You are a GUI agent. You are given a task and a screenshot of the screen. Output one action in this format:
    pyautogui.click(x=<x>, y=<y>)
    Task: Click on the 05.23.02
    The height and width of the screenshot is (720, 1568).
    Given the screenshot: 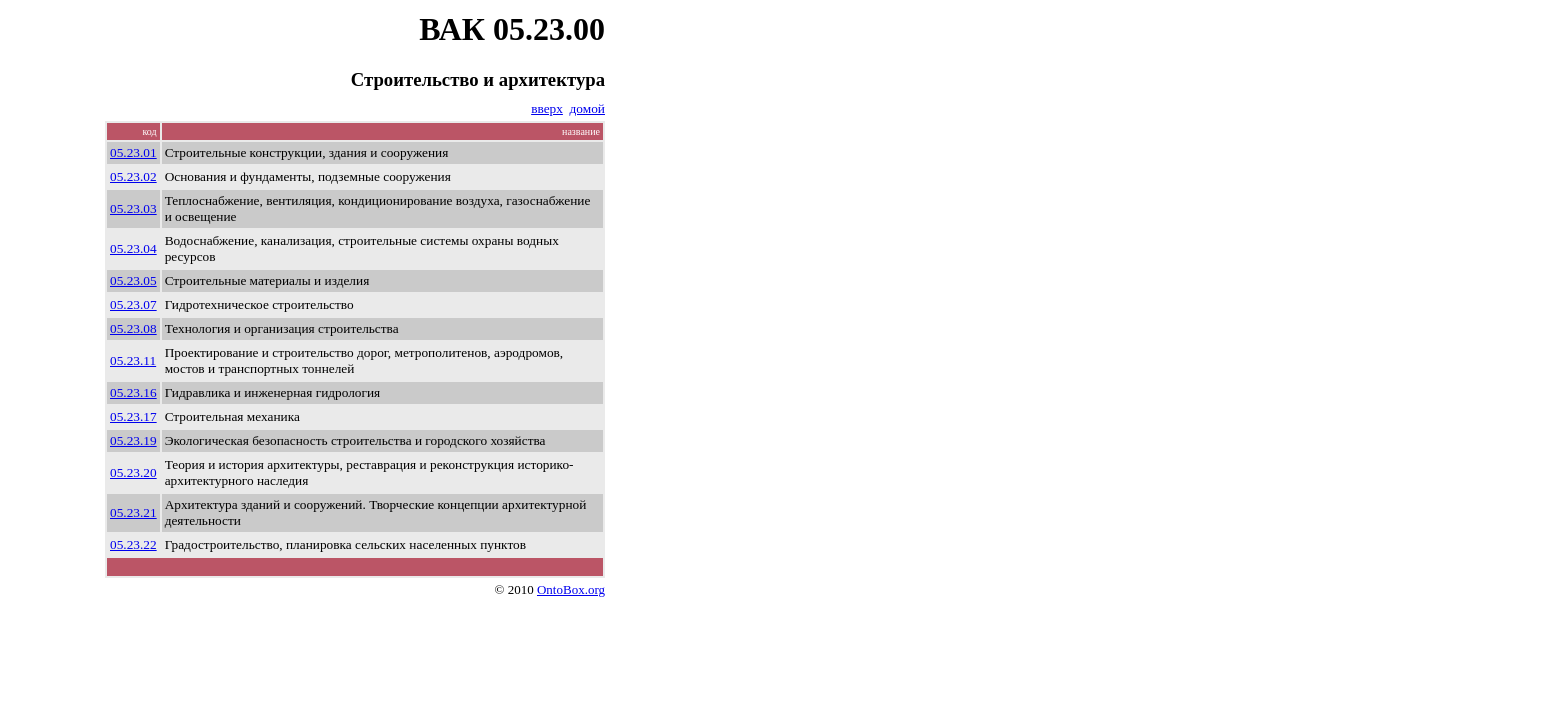 What is the action you would take?
    pyautogui.click(x=133, y=176)
    